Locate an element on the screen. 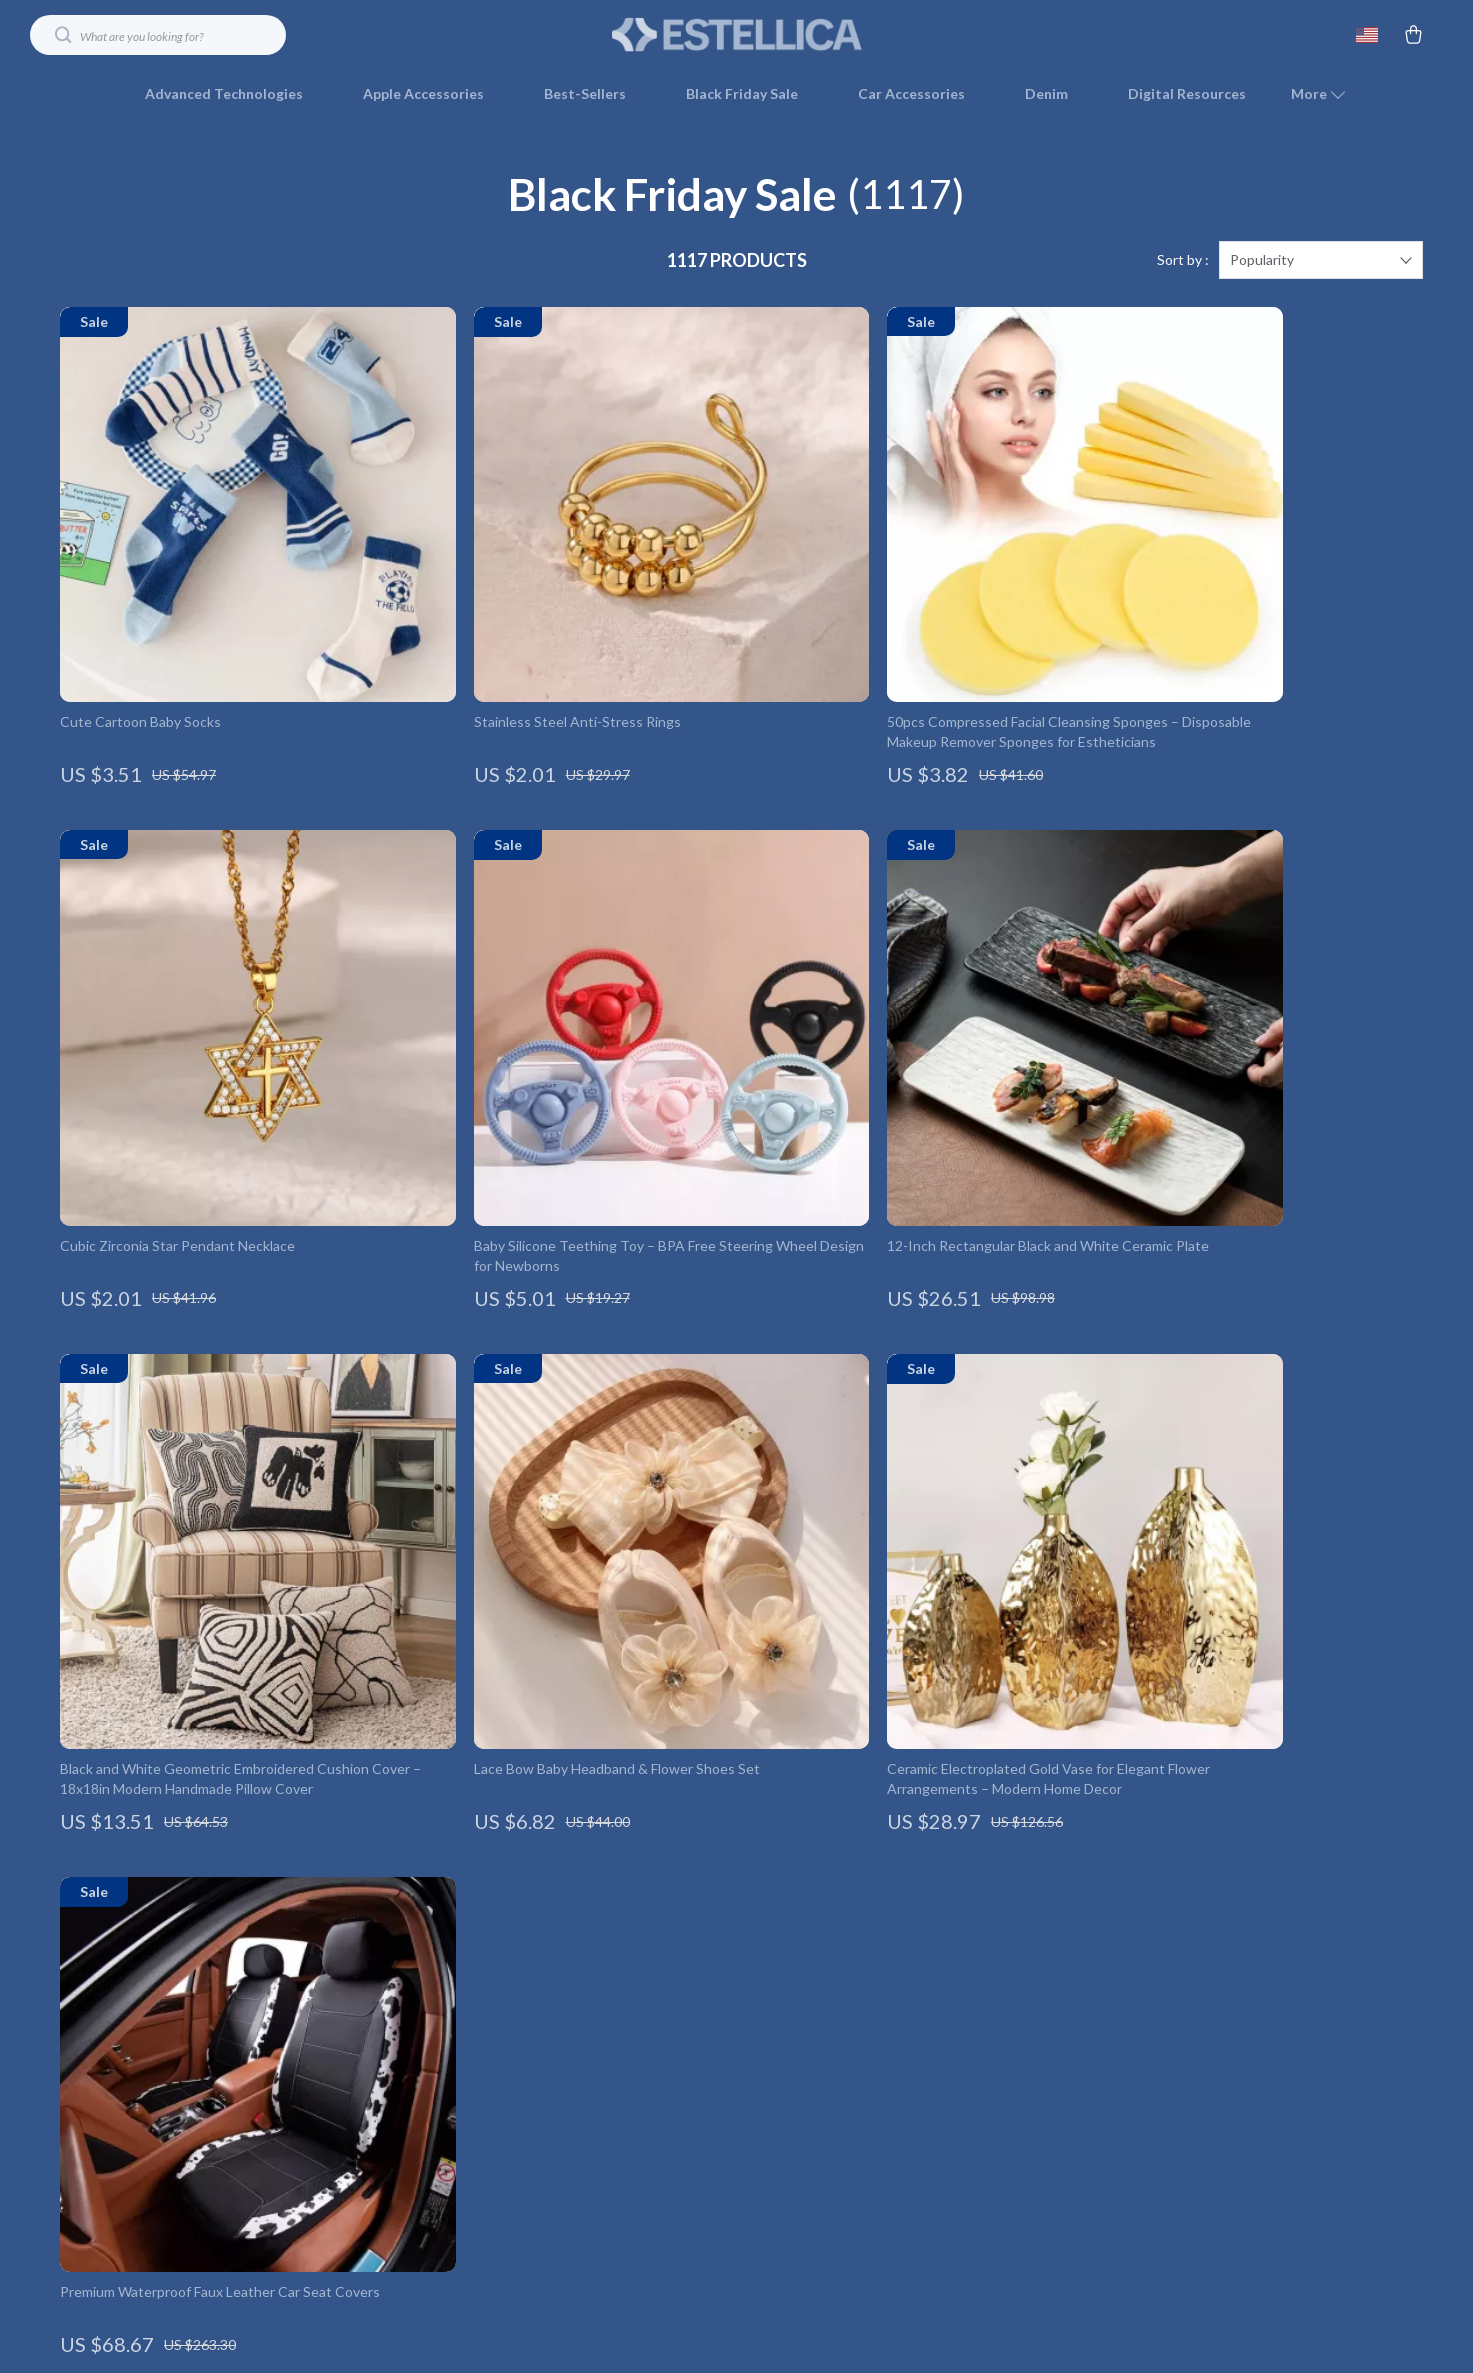 This screenshot has height=2373, width=1473. Sort by : is located at coordinates (1183, 259).